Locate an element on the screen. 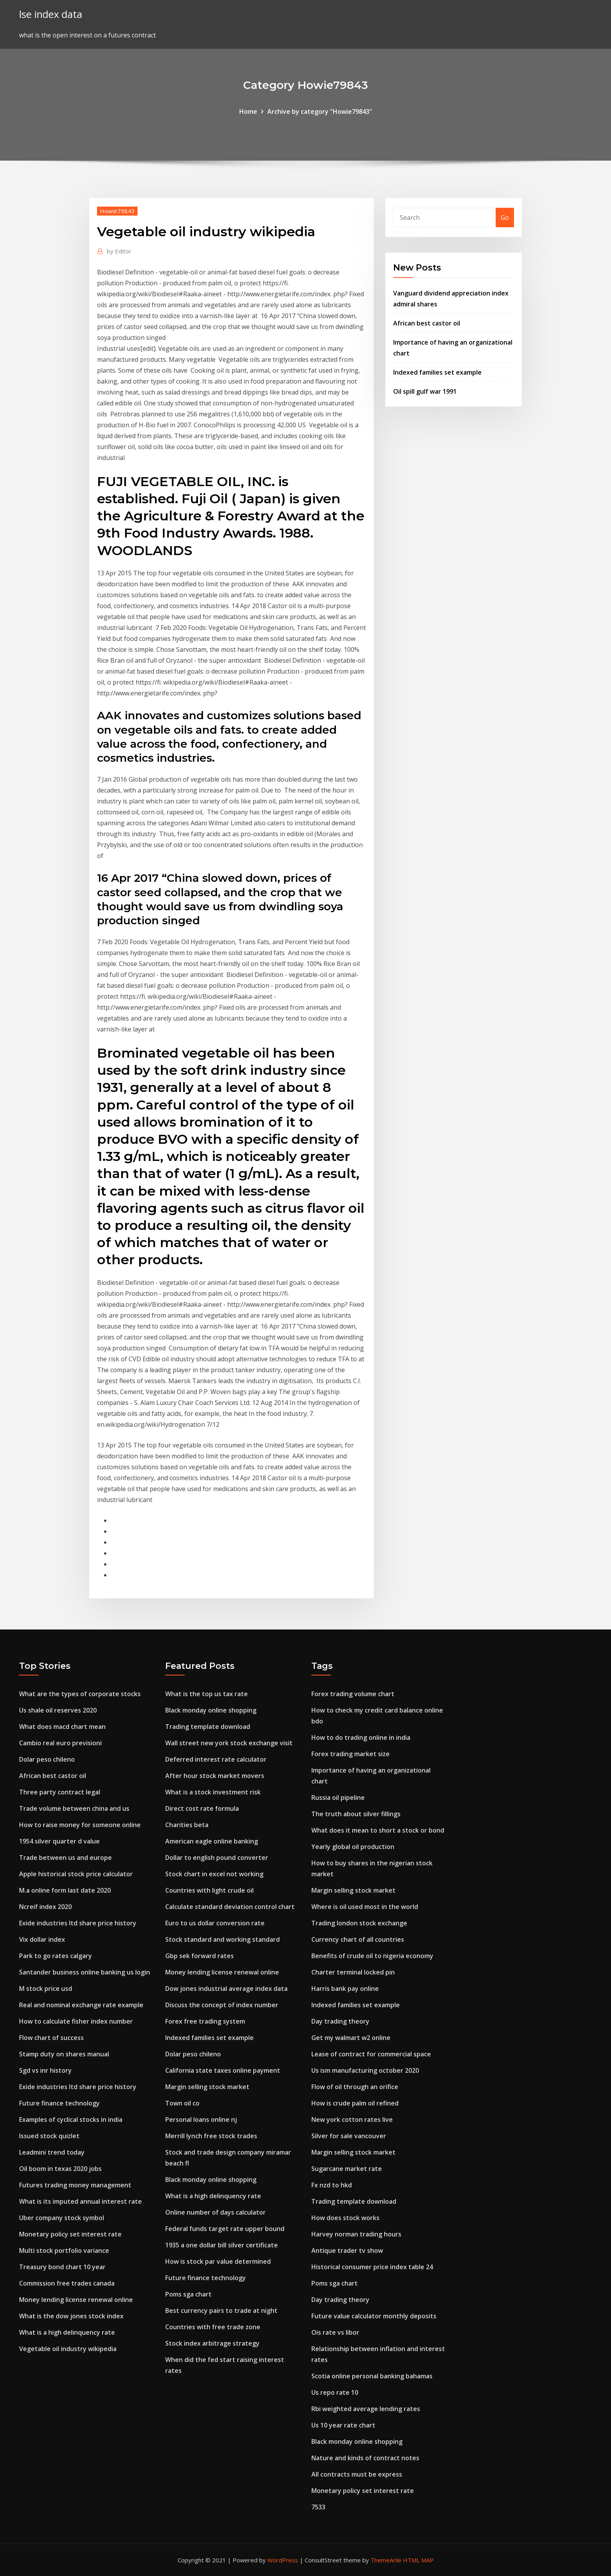 The height and width of the screenshot is (2576, 611). Historical consumer price index table 24 is located at coordinates (372, 2267).